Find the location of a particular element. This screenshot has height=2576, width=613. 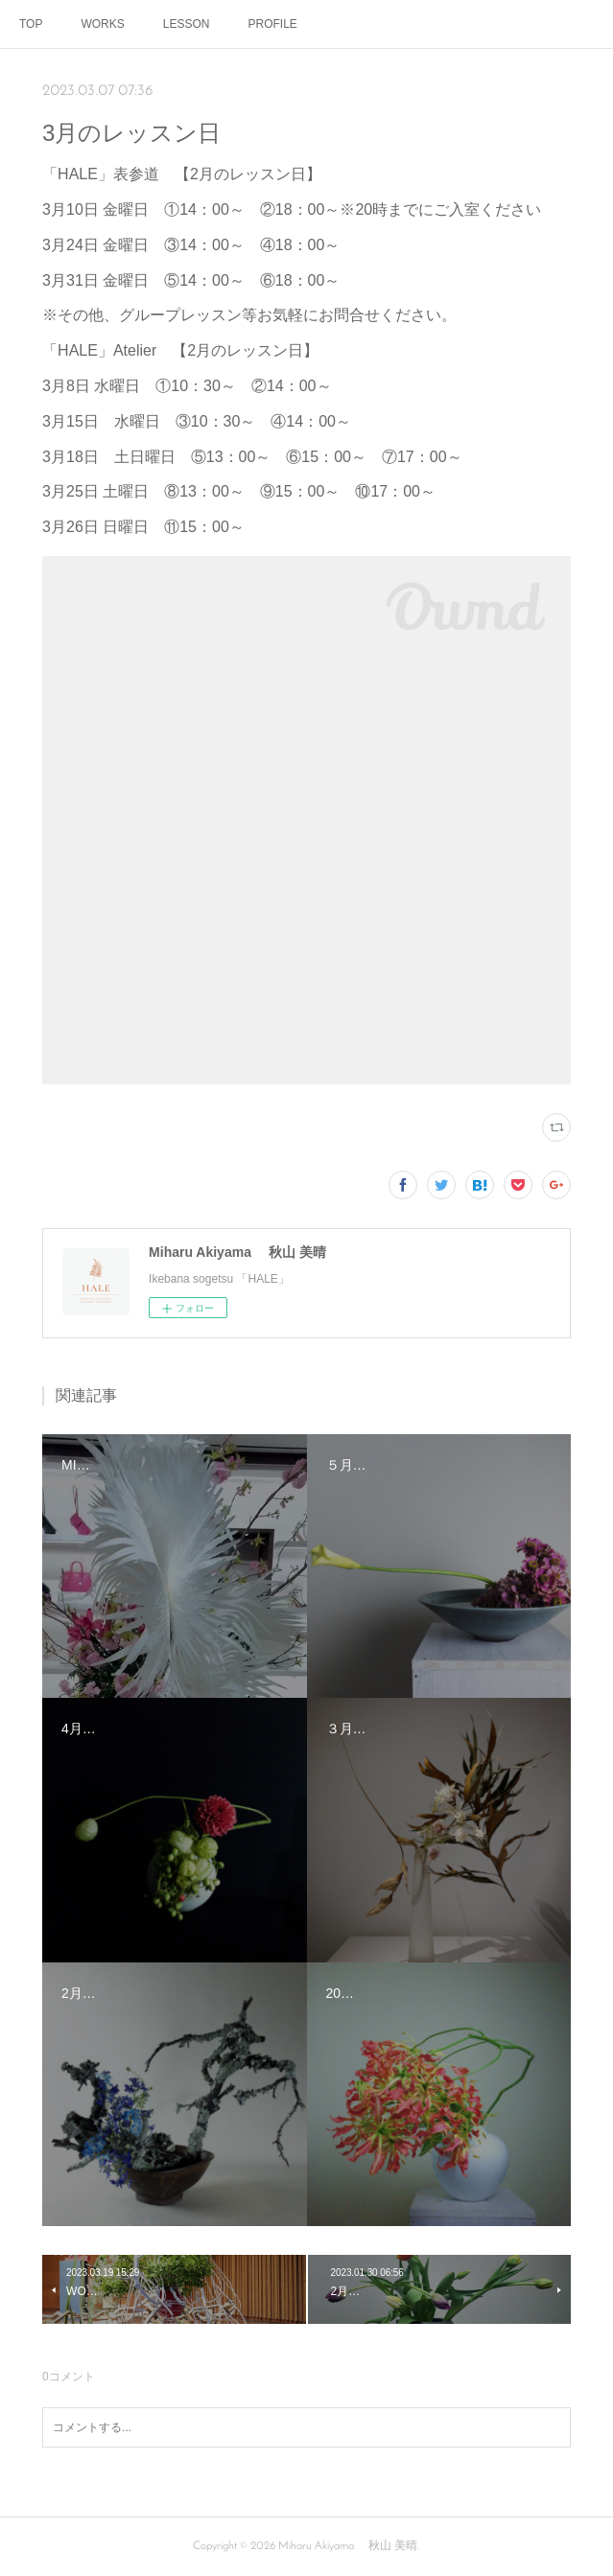

LESSON is located at coordinates (186, 24).